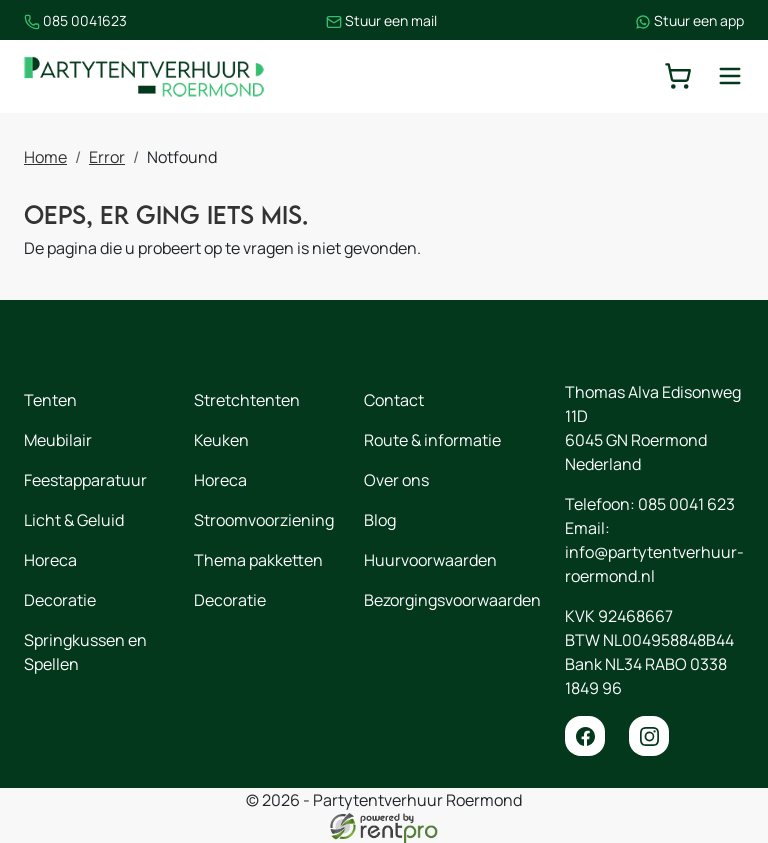 This screenshot has width=768, height=843. Describe the element at coordinates (585, 736) in the screenshot. I see `[facebook]` at that location.